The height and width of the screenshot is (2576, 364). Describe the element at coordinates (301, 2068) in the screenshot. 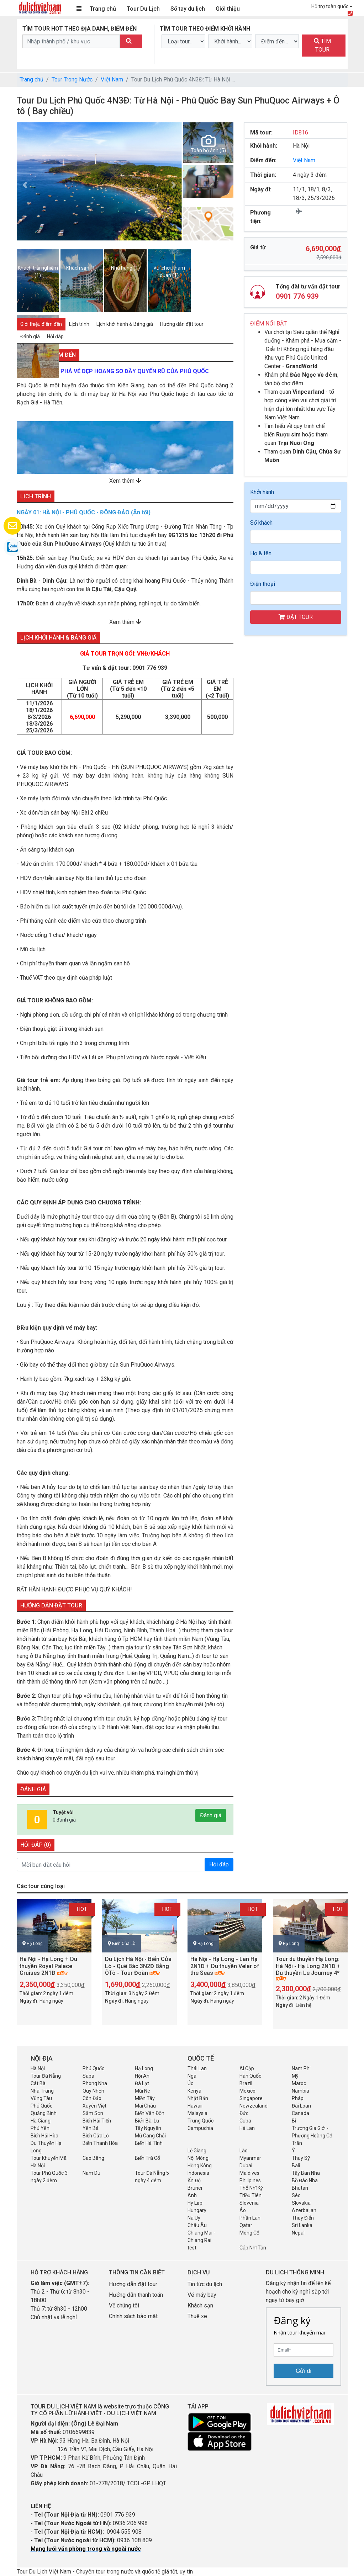

I see `Nam Phi` at that location.